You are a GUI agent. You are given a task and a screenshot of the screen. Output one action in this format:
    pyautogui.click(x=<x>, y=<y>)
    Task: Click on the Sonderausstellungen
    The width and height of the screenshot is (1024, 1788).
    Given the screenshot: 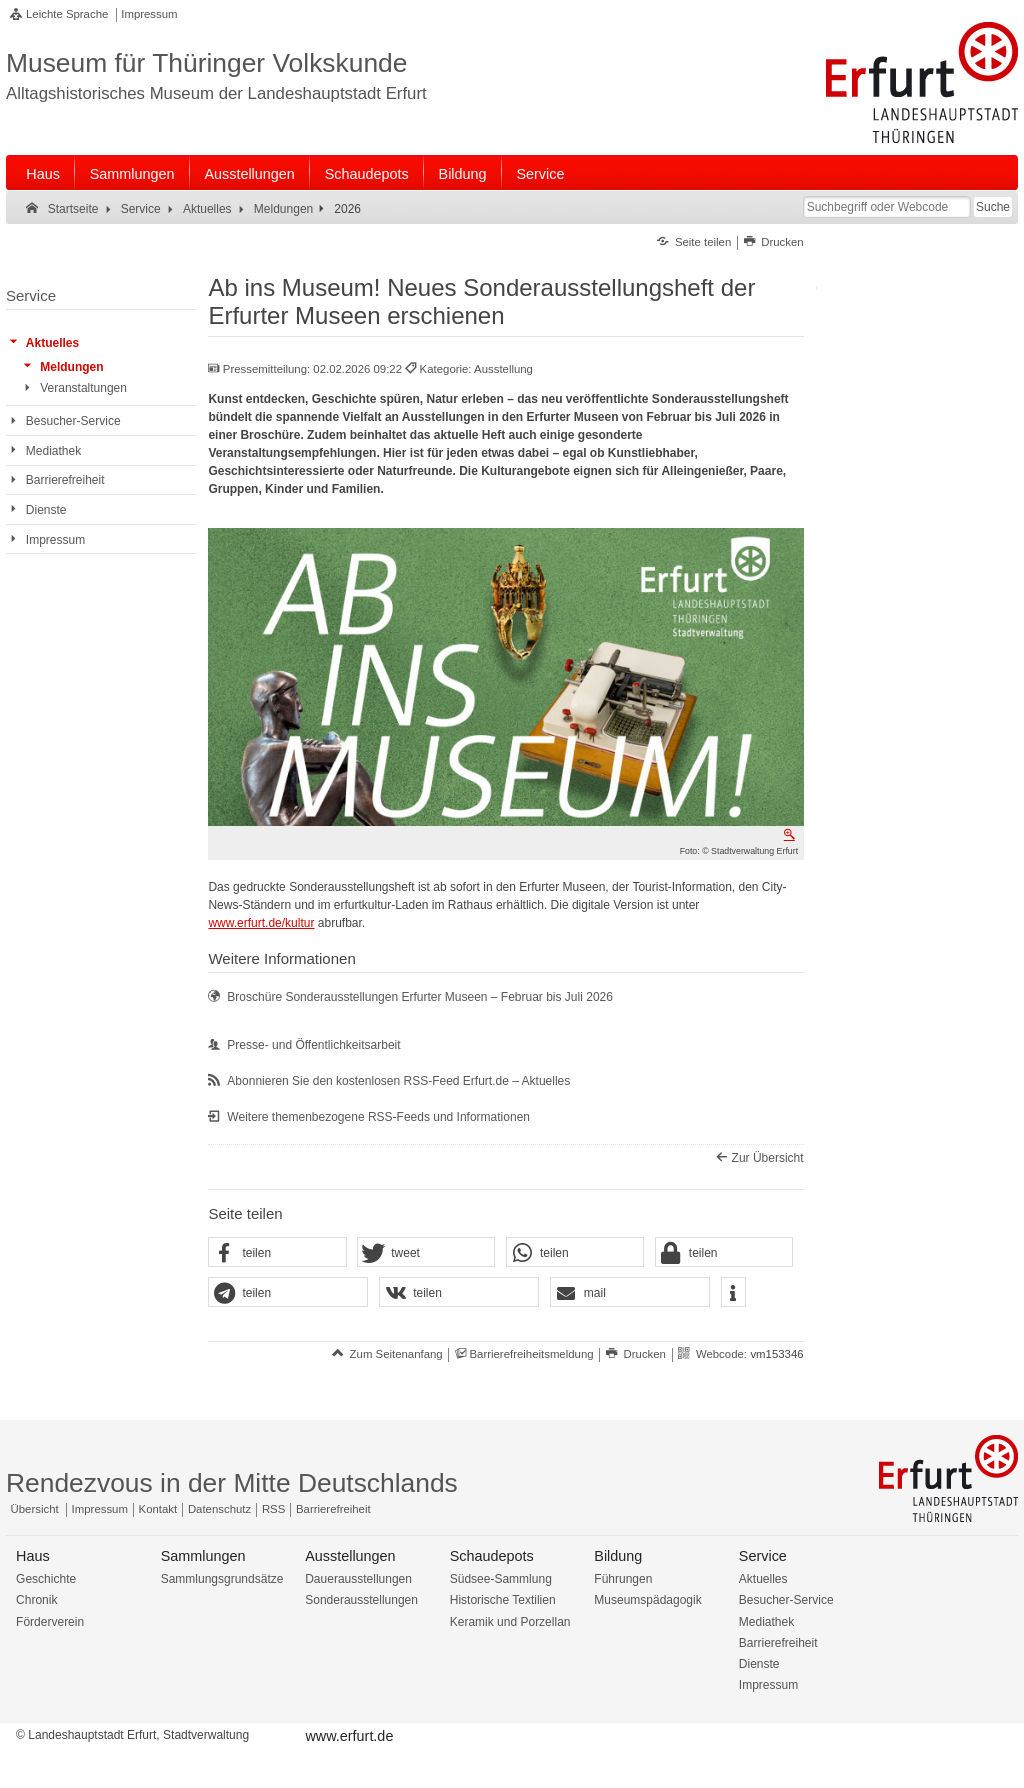 What is the action you would take?
    pyautogui.click(x=361, y=1600)
    